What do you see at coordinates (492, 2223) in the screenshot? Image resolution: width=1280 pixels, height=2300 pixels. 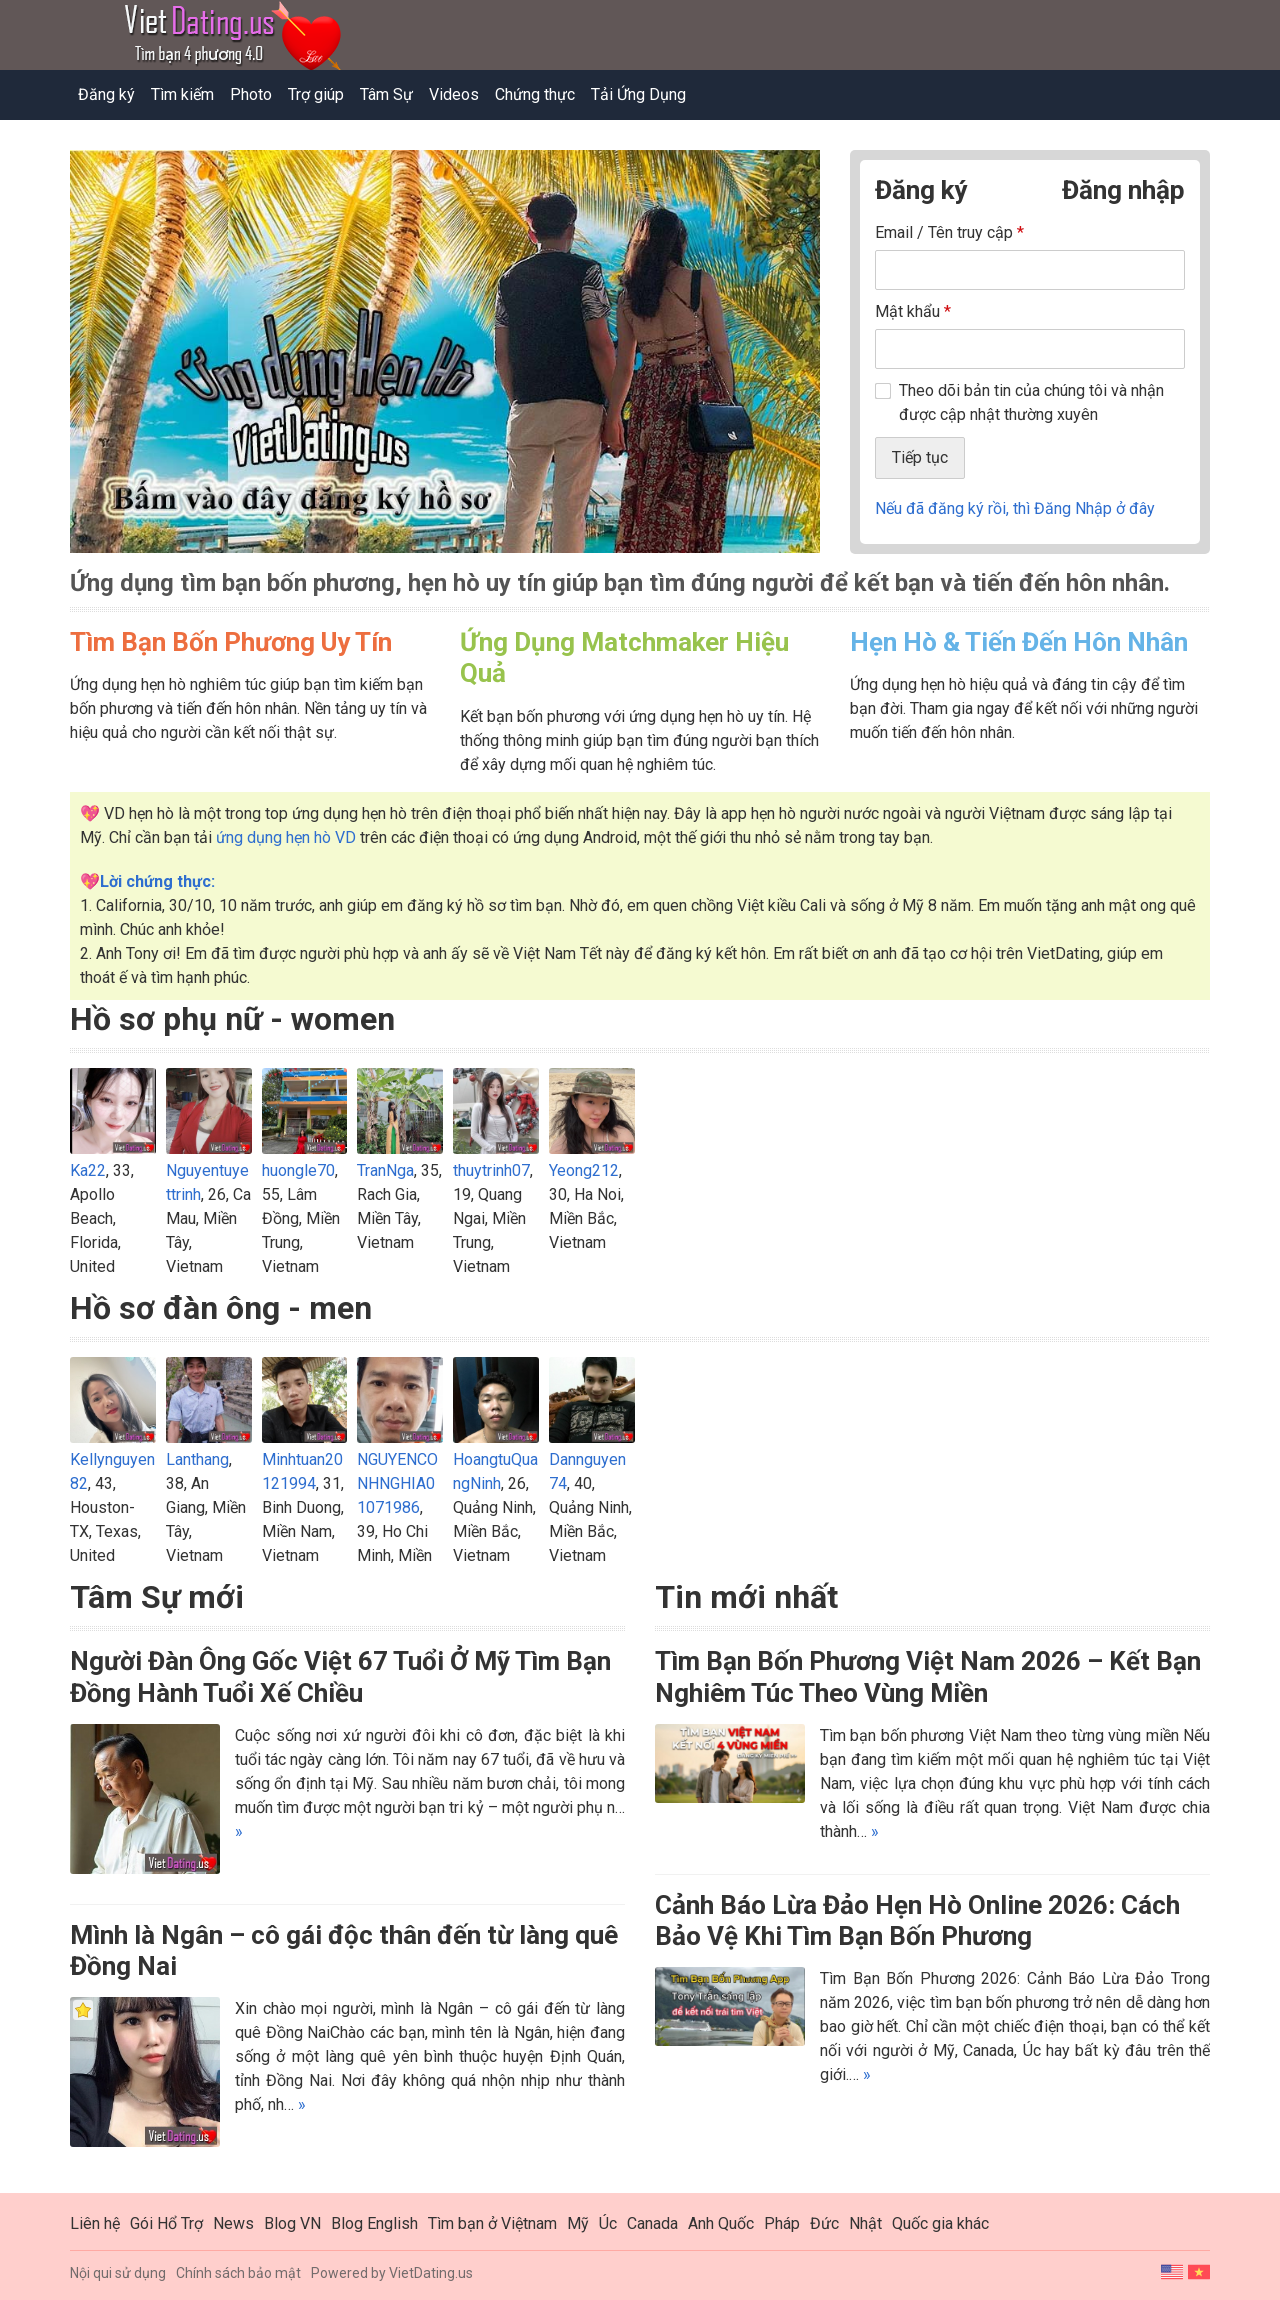 I see `Tìm bạn ở Việtnam` at bounding box center [492, 2223].